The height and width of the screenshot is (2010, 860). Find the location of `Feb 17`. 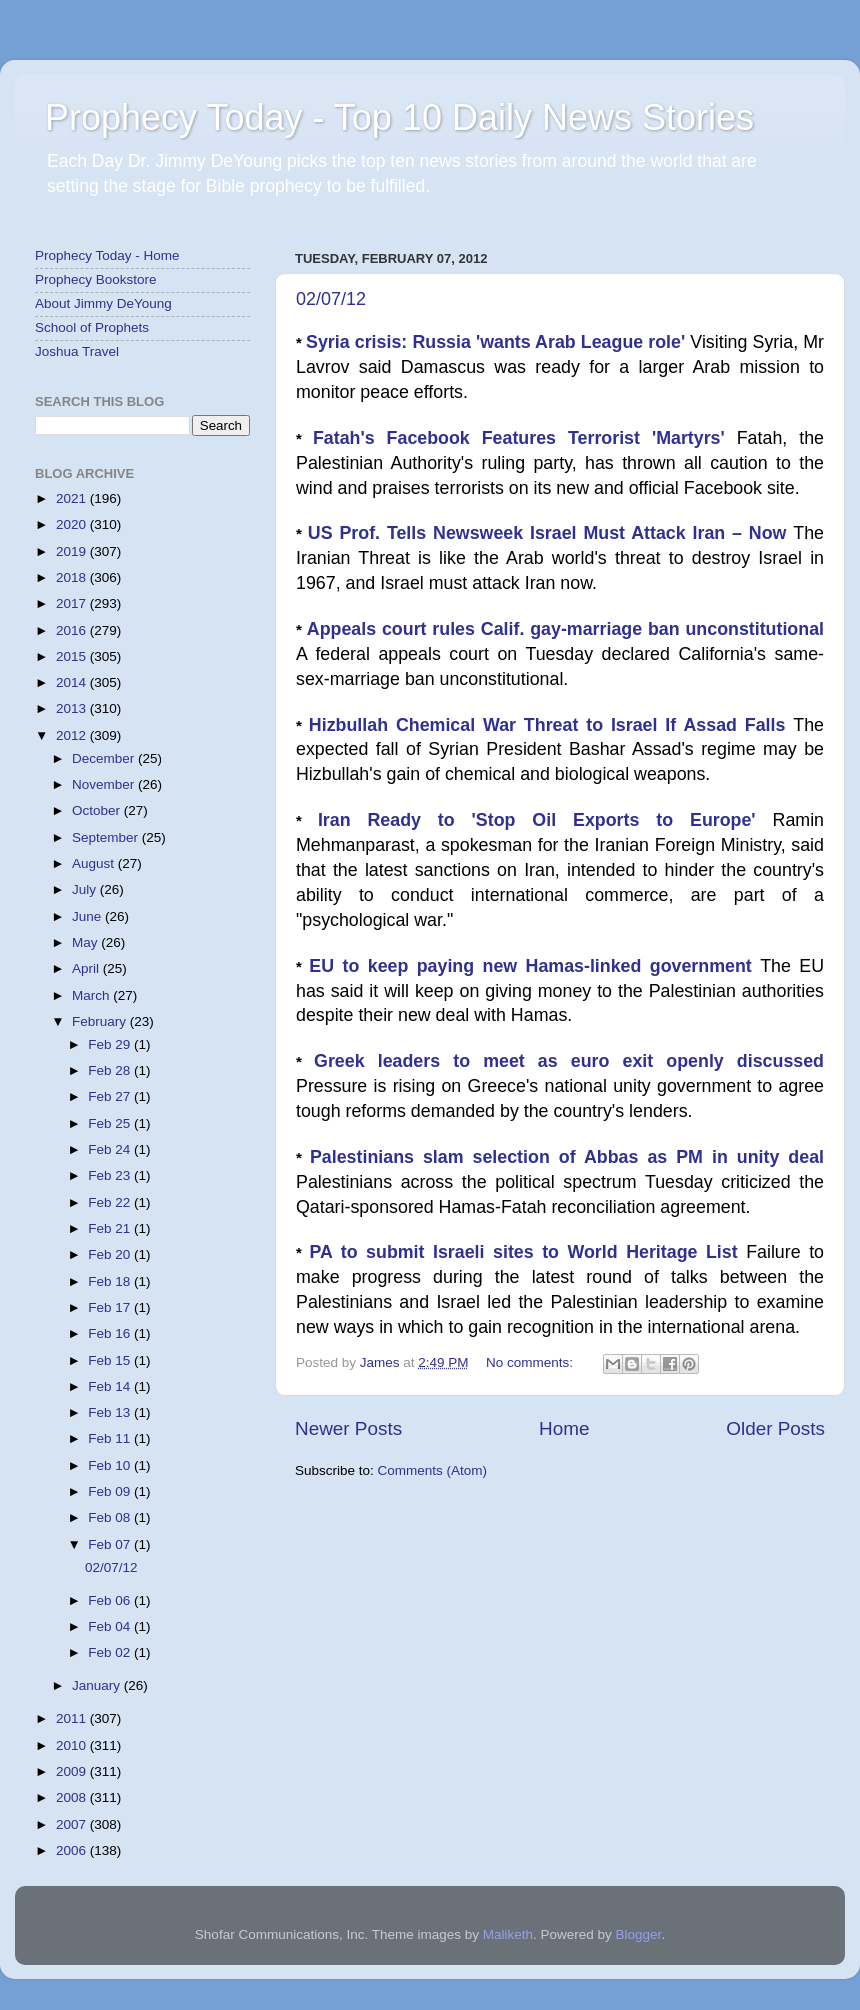

Feb 17 is located at coordinates (111, 1307).